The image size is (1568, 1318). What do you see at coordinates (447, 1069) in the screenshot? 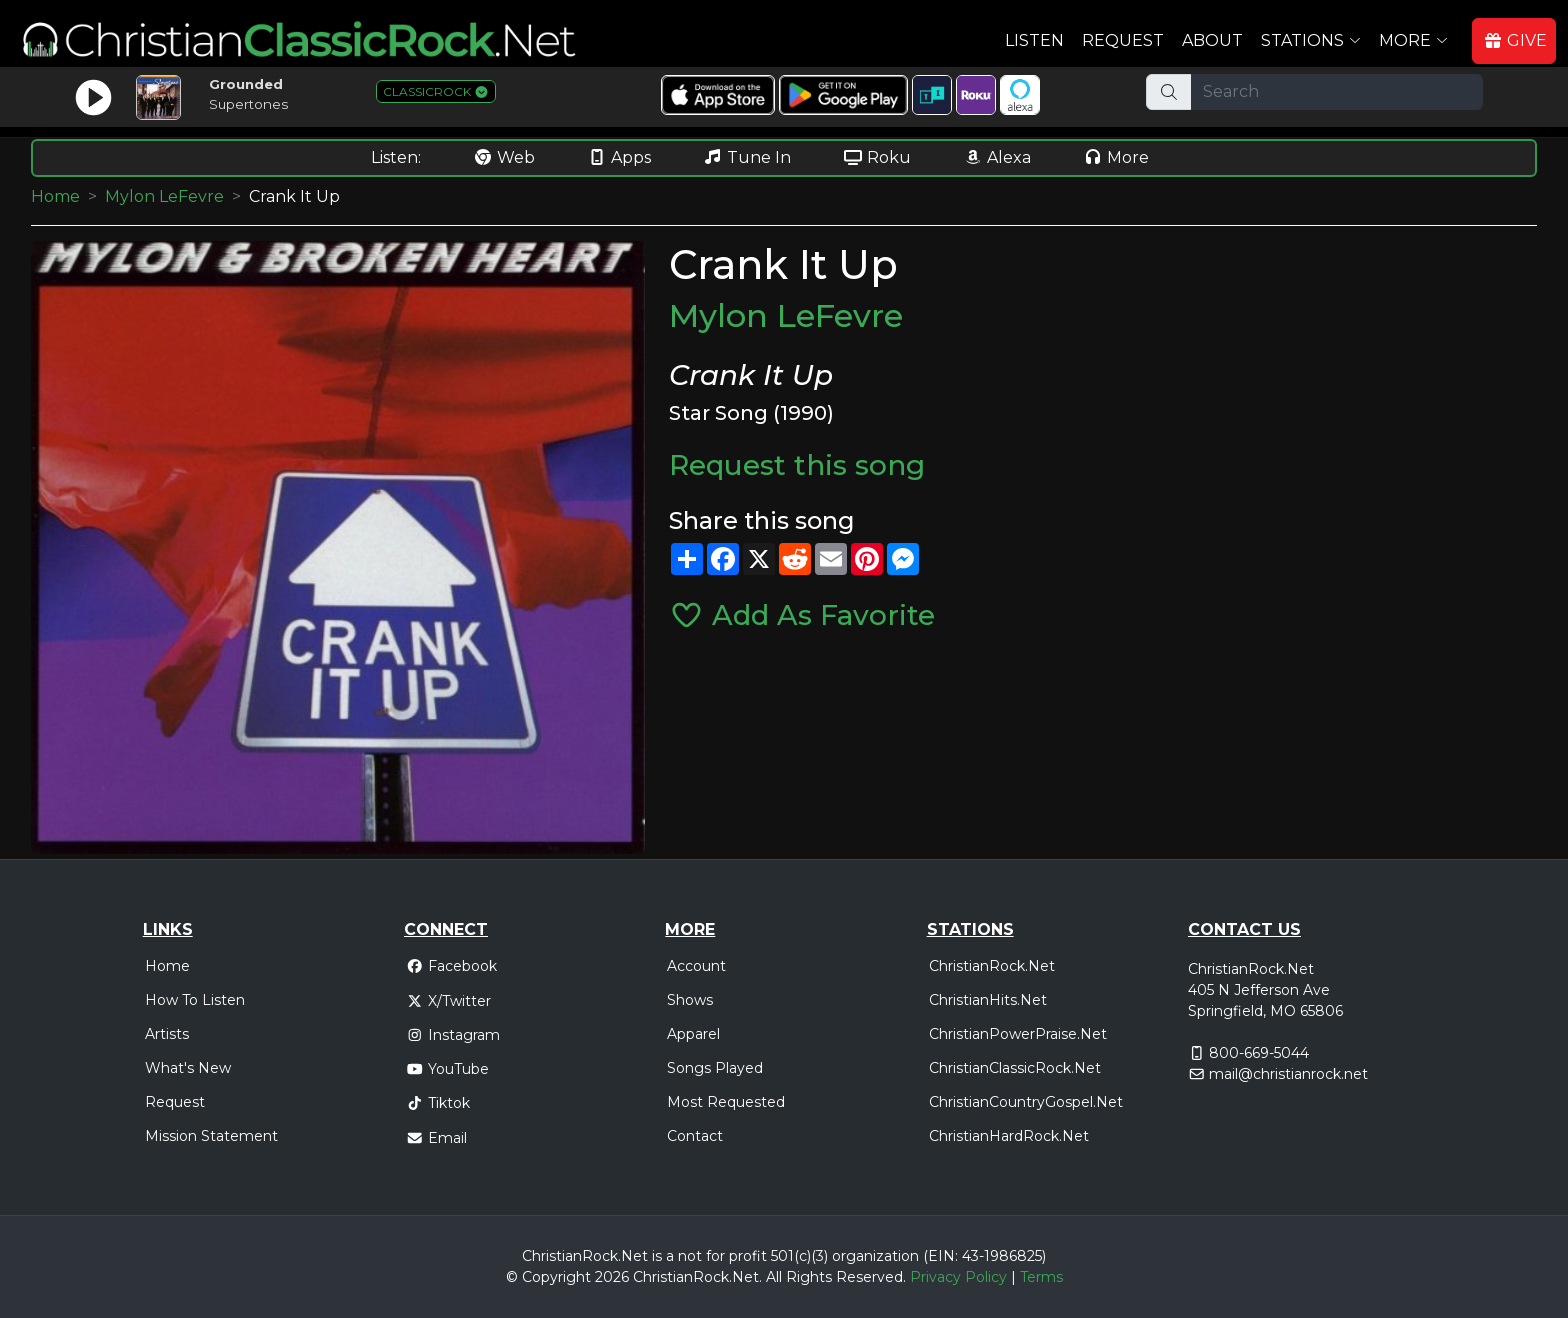
I see `YouTube` at bounding box center [447, 1069].